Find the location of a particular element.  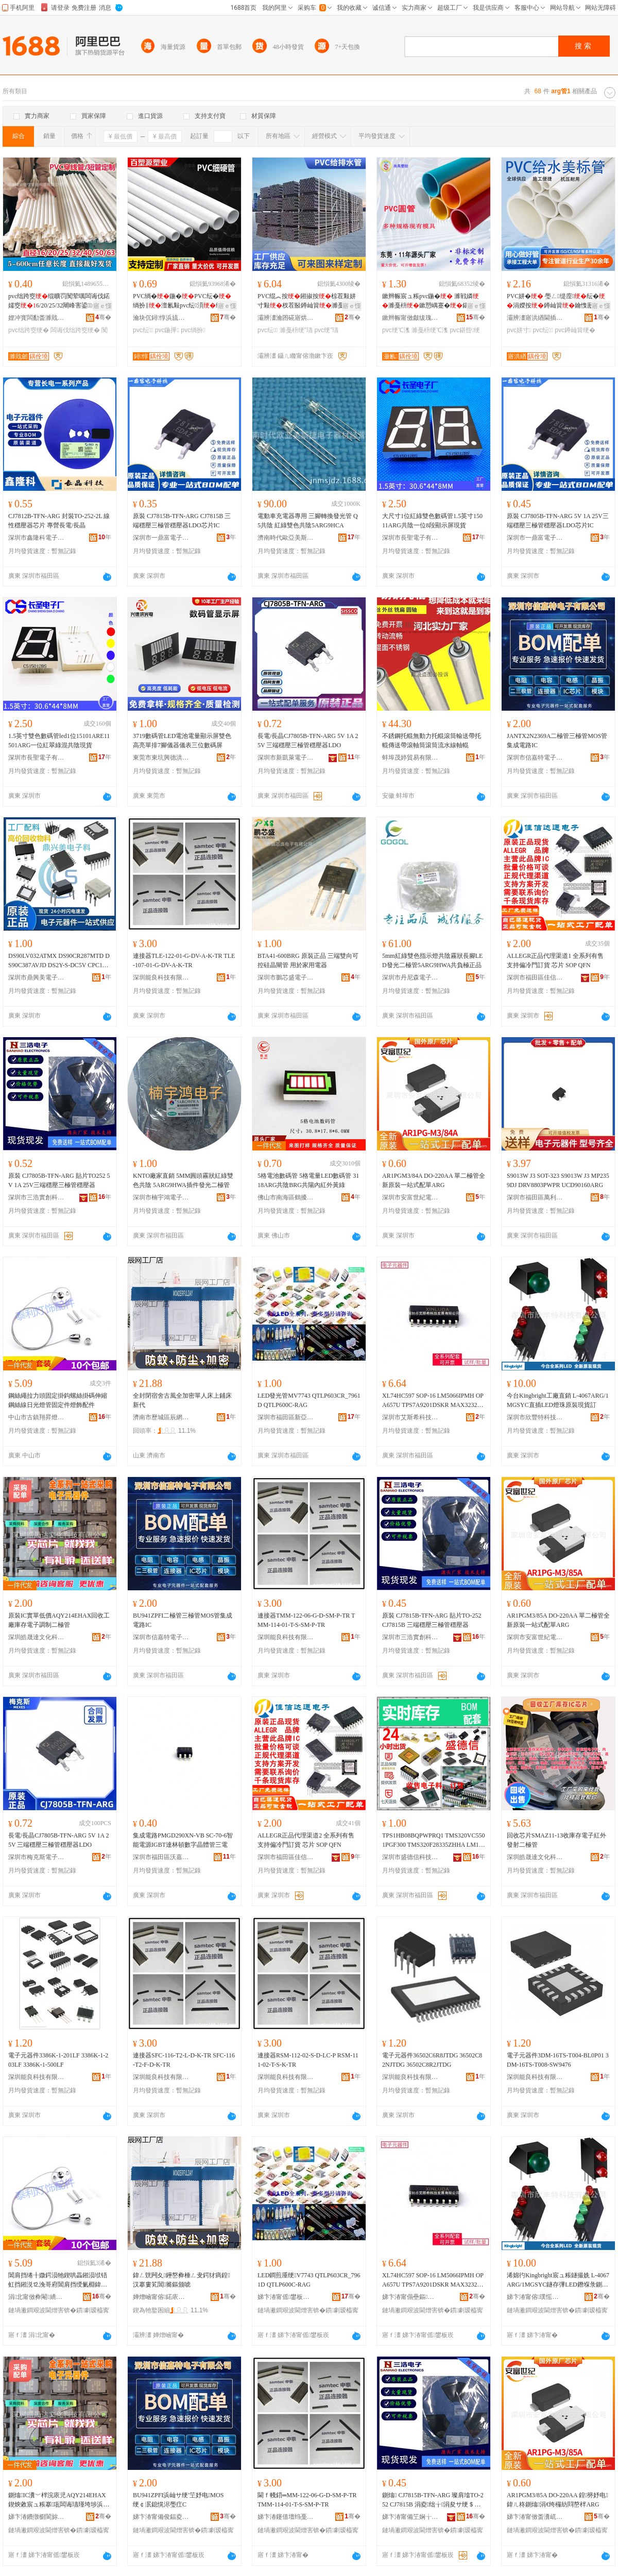

骞� is located at coordinates (103, 317).